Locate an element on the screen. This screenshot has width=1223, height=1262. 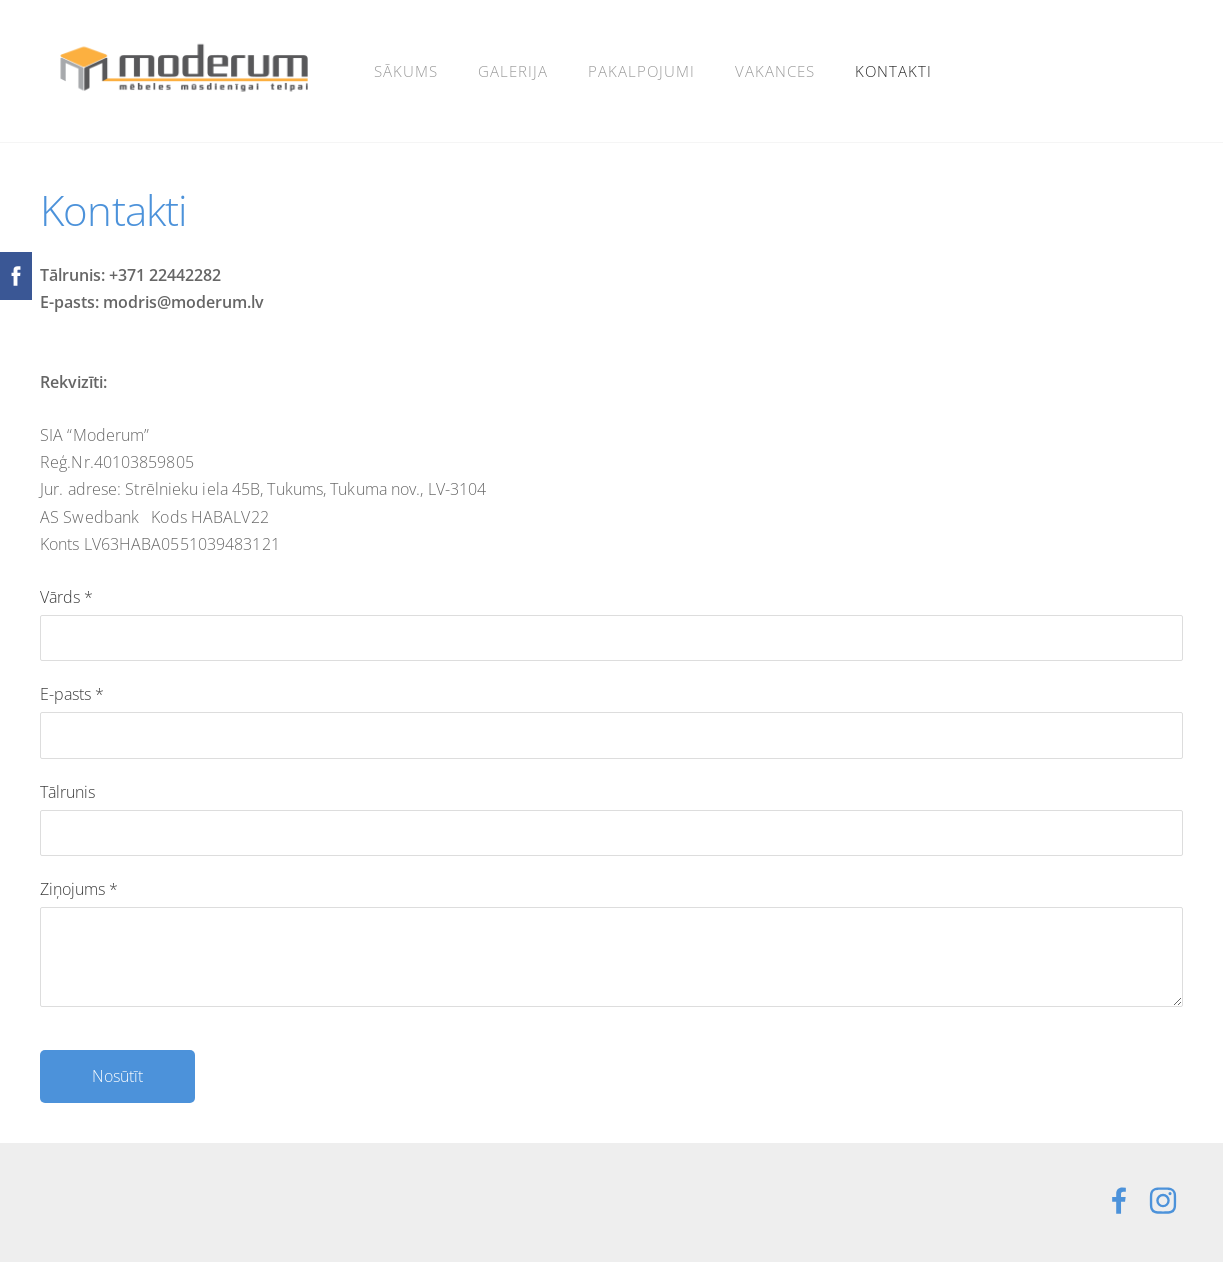
Galerija [menuitem] is located at coordinates (513, 71).